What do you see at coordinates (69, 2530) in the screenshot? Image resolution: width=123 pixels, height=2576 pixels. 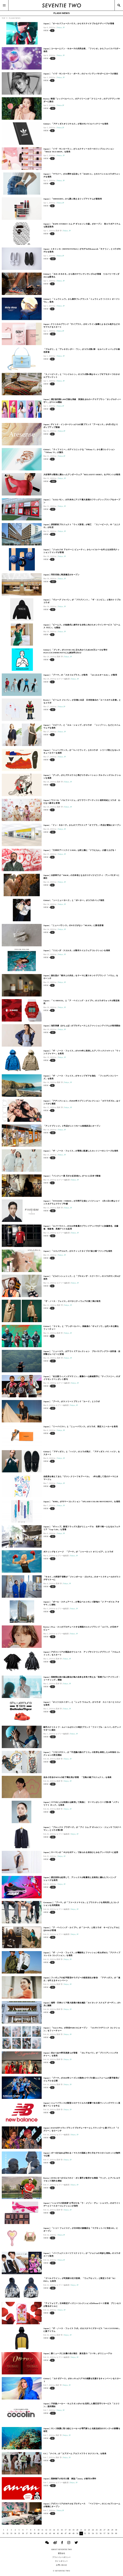 I see `18` at bounding box center [69, 2530].